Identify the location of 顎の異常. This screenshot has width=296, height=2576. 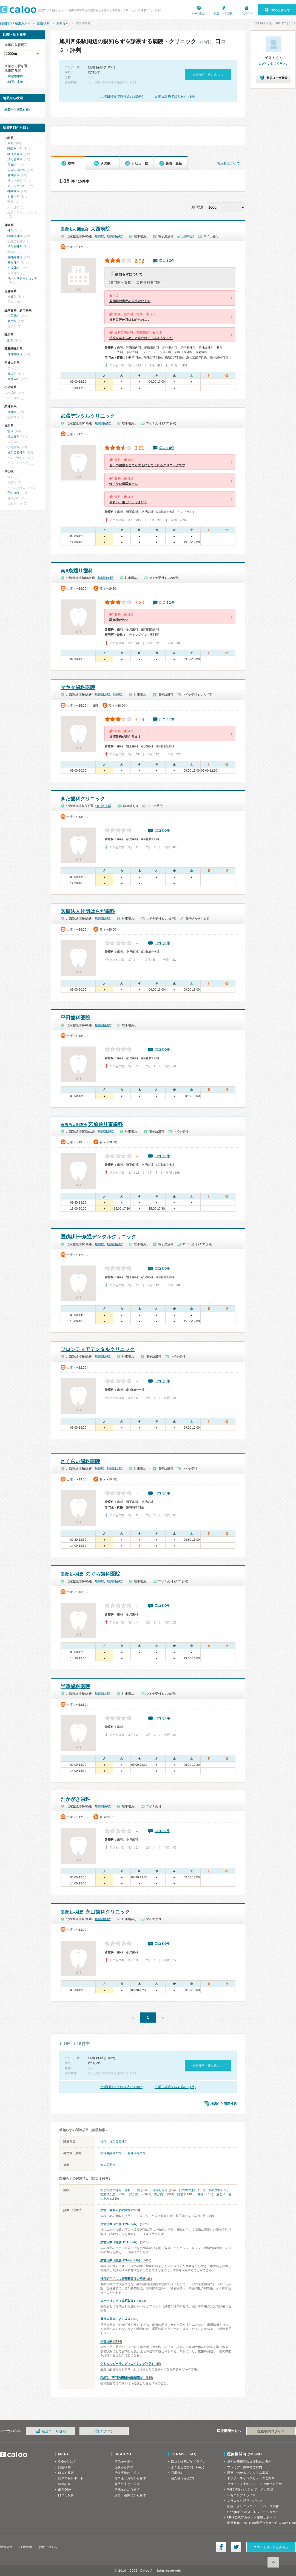
(214, 2190).